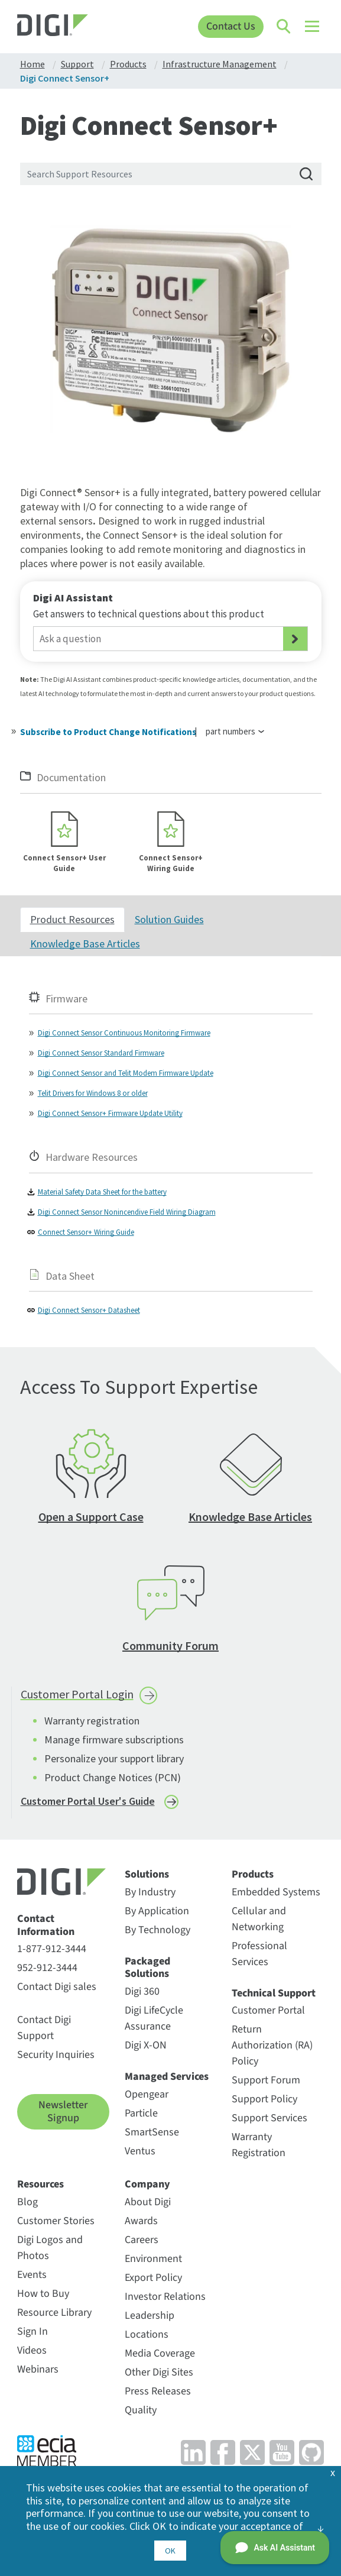  What do you see at coordinates (50, 2252) in the screenshot?
I see `Digi Logos and Photos` at bounding box center [50, 2252].